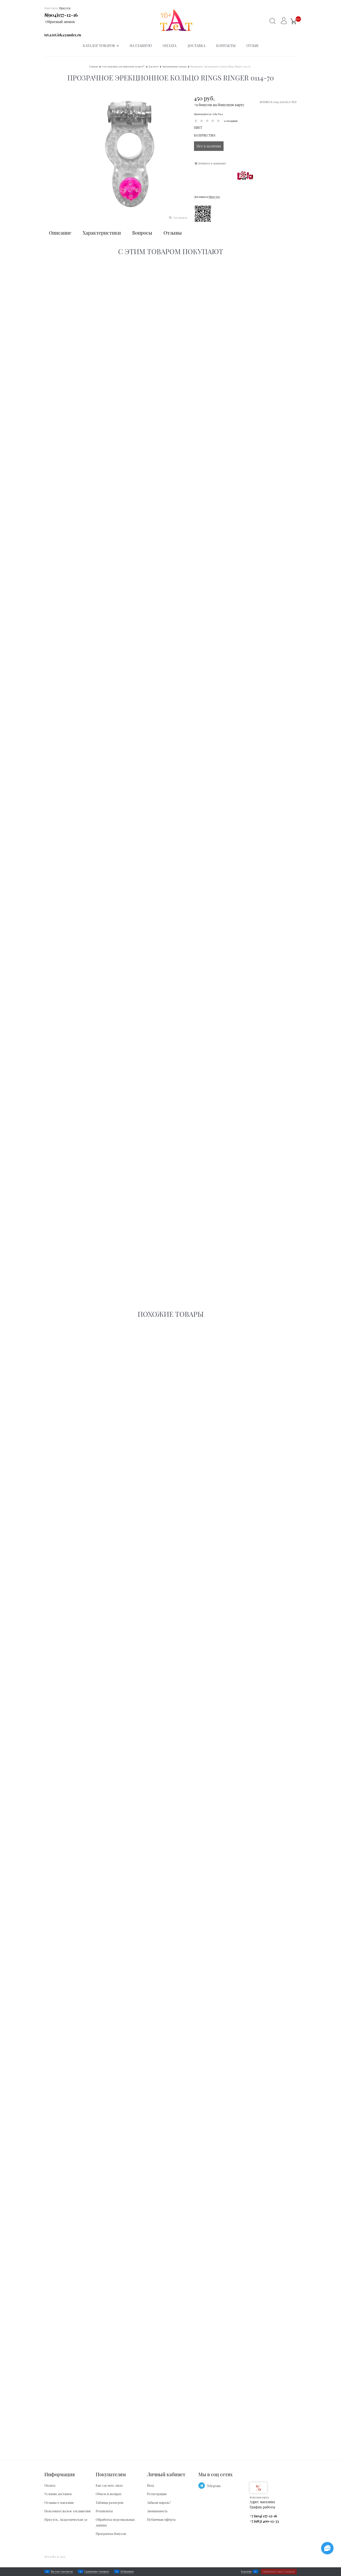 The height and width of the screenshot is (2576, 341). I want to click on Отзывы [link], so click(173, 232).